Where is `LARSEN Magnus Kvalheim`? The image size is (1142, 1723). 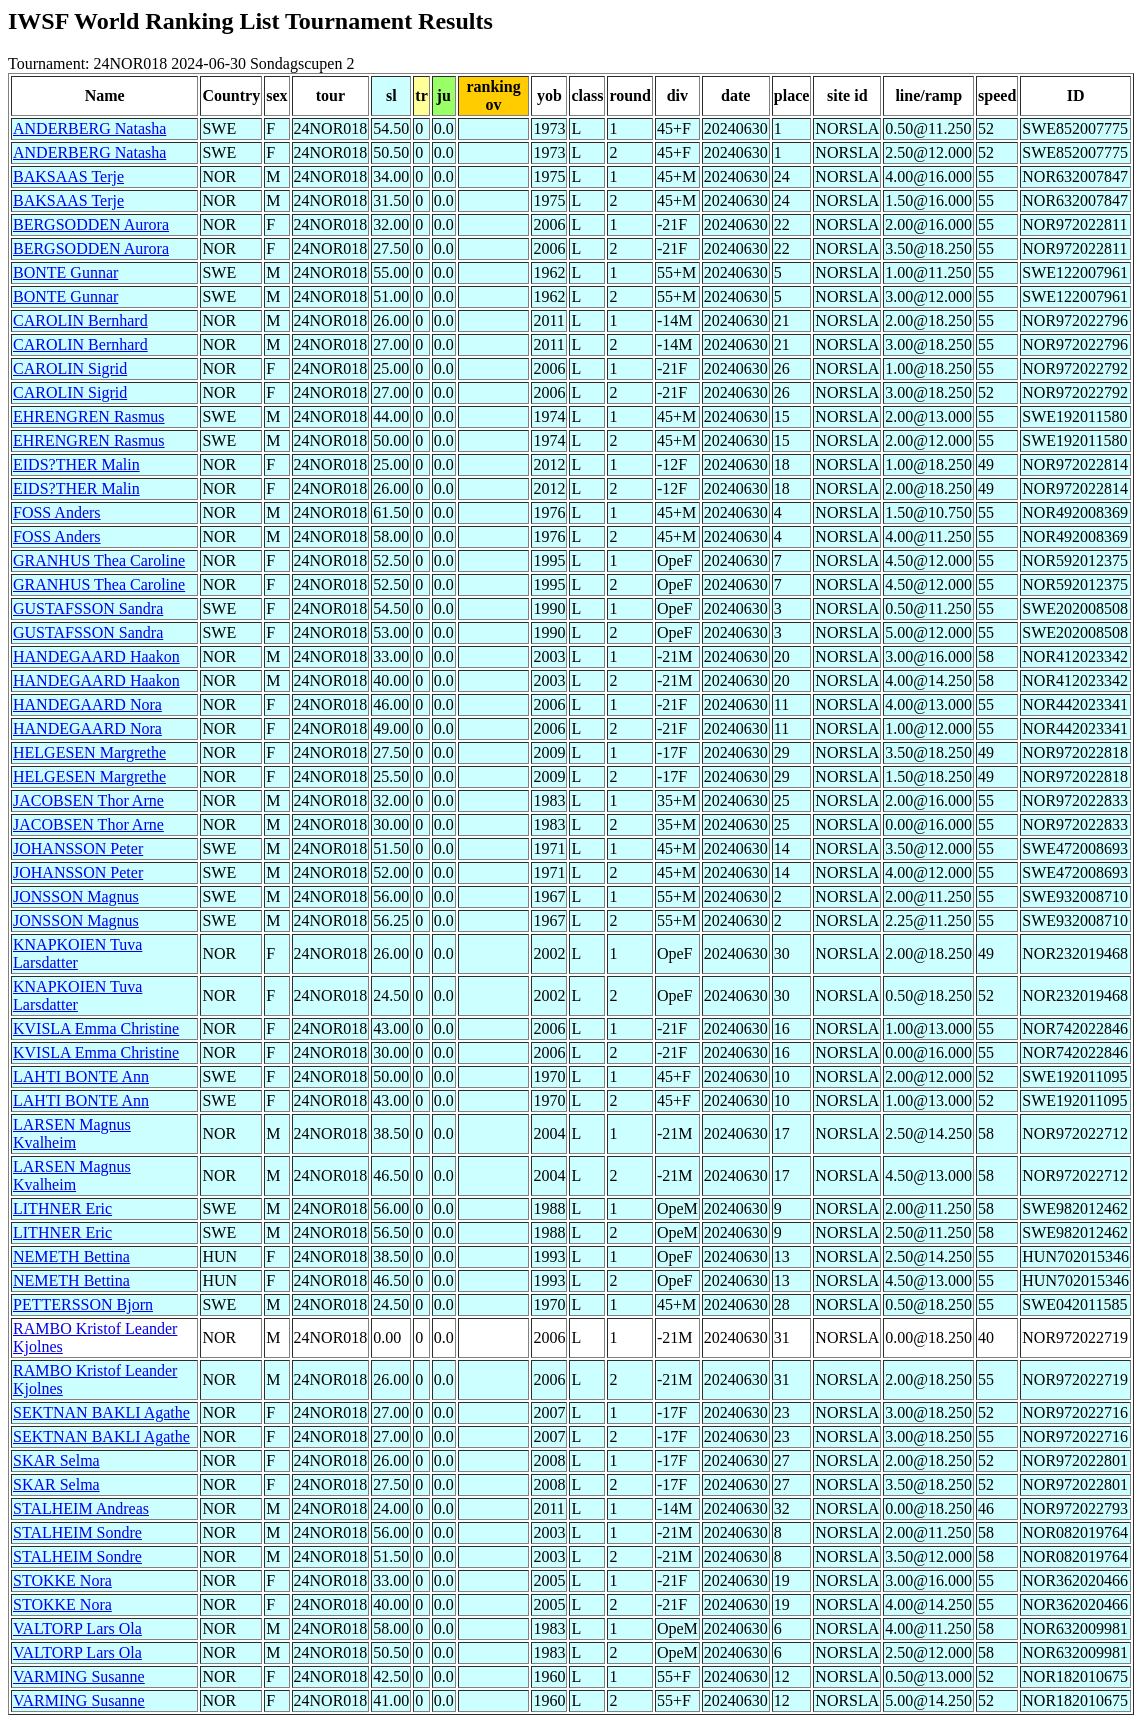
LARSEN Magnus Kvalheim is located at coordinates (72, 1133).